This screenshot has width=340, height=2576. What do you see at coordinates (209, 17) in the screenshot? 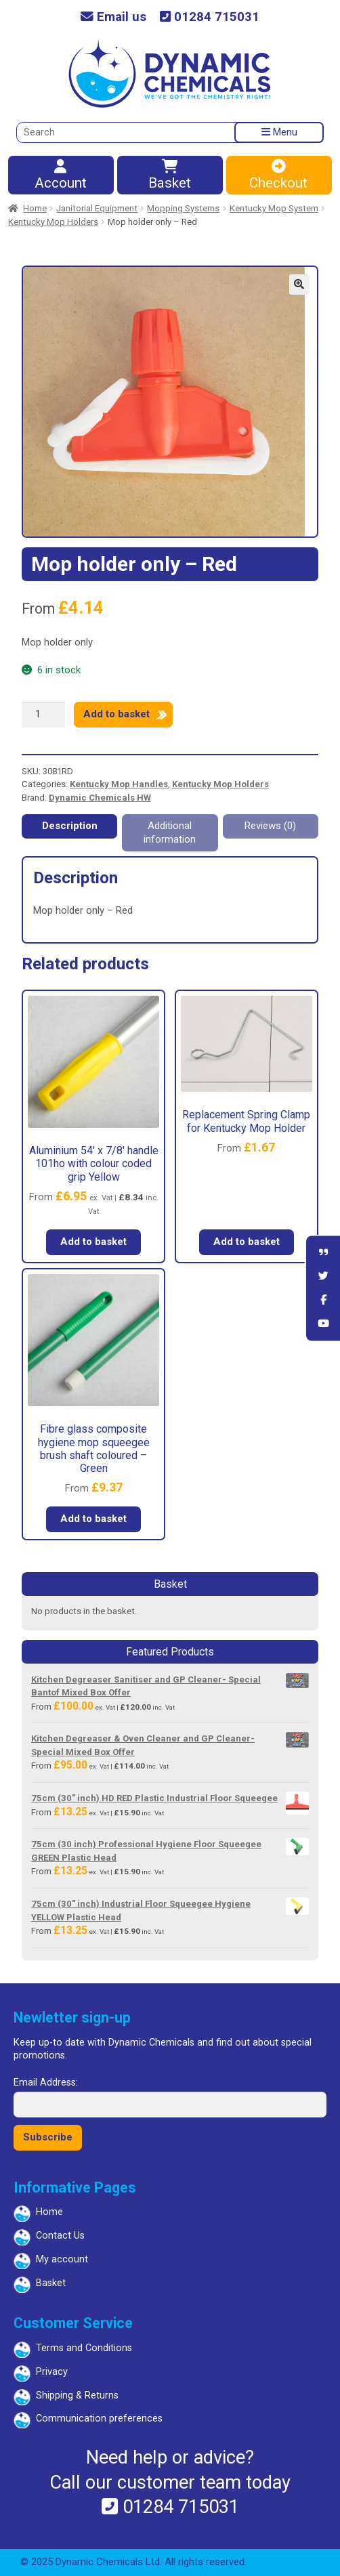
I see `01284 715031` at bounding box center [209, 17].